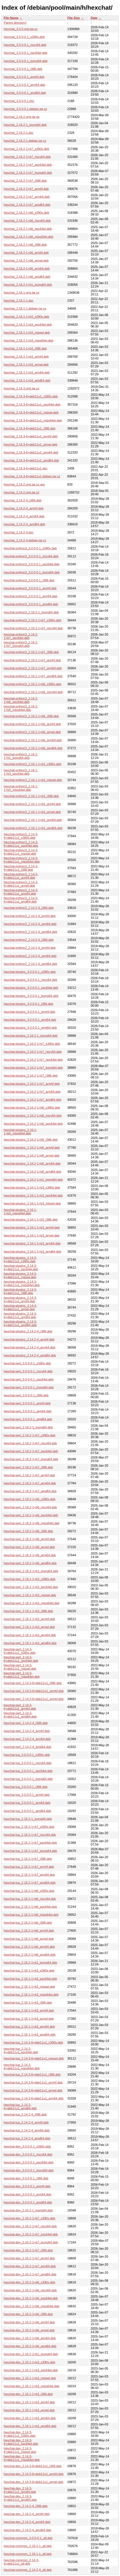 The height and width of the screenshot is (2576, 120). What do you see at coordinates (28, 2210) in the screenshot?
I see `hexchat-dev_2.16.2-1_loong64.deb` at bounding box center [28, 2210].